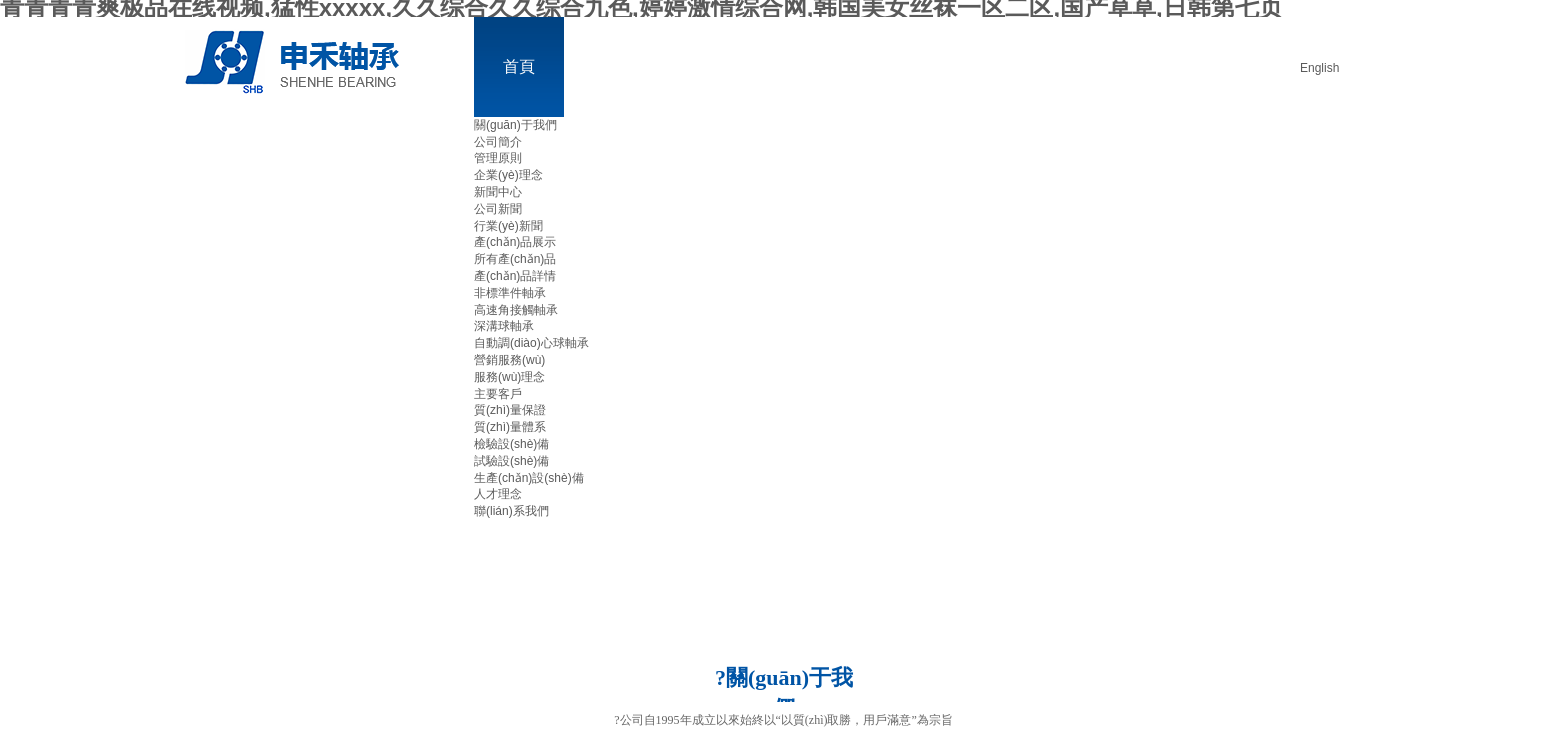  I want to click on 人才理念, so click(498, 494).